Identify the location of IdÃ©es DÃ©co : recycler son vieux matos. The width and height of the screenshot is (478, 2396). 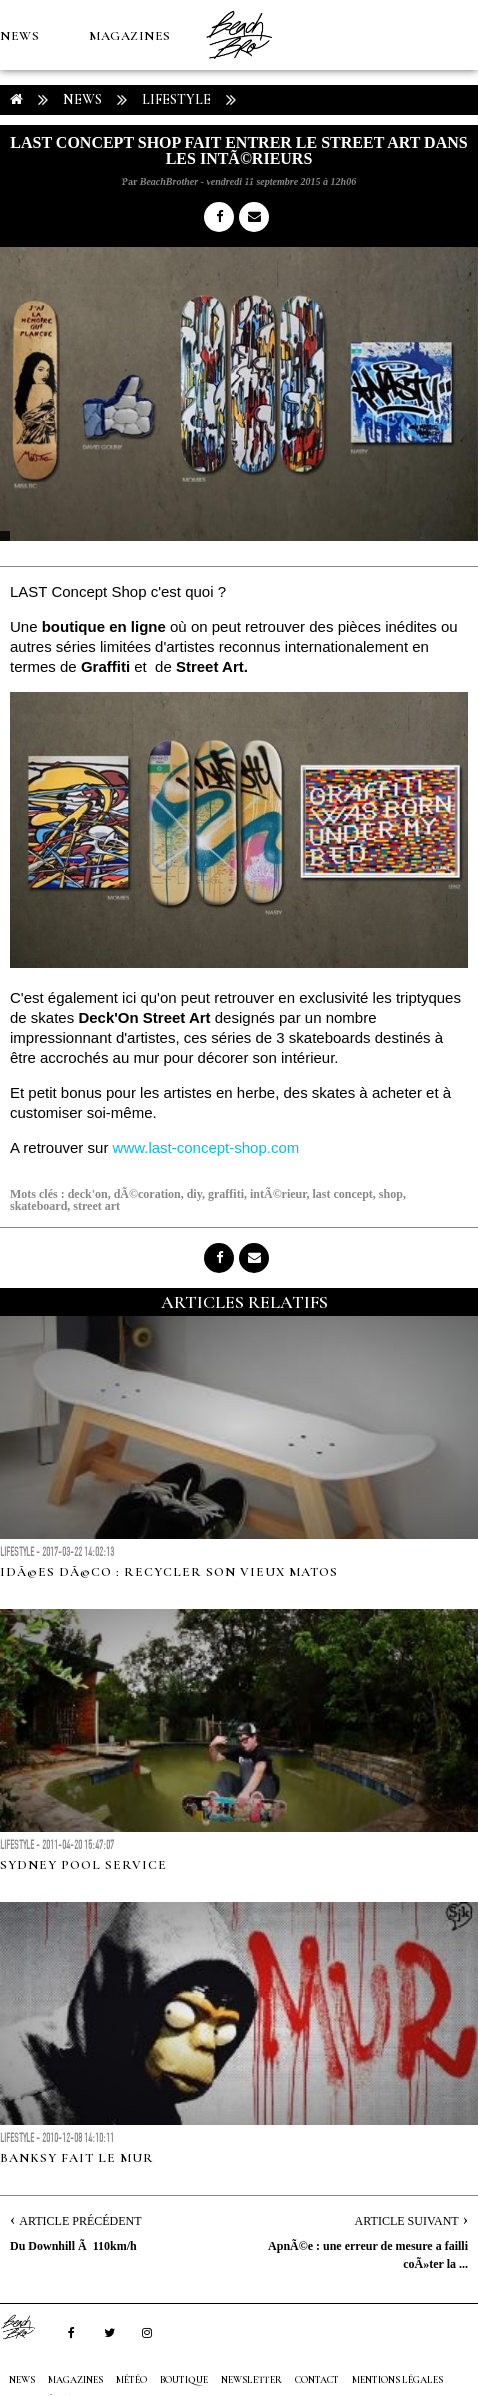
(169, 1572).